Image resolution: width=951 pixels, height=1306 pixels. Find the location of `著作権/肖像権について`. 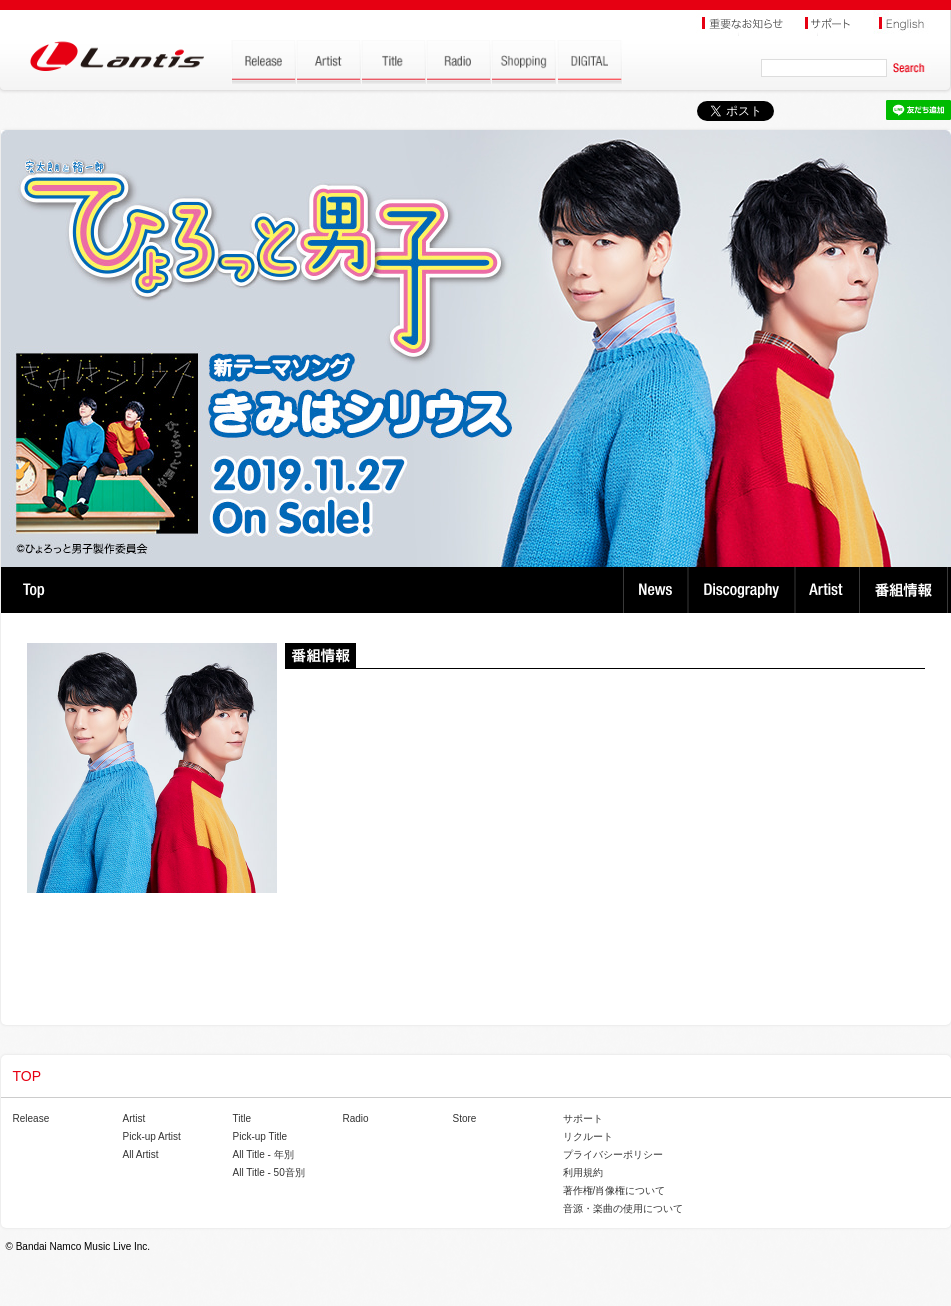

著作権/肖像権について is located at coordinates (614, 1190).